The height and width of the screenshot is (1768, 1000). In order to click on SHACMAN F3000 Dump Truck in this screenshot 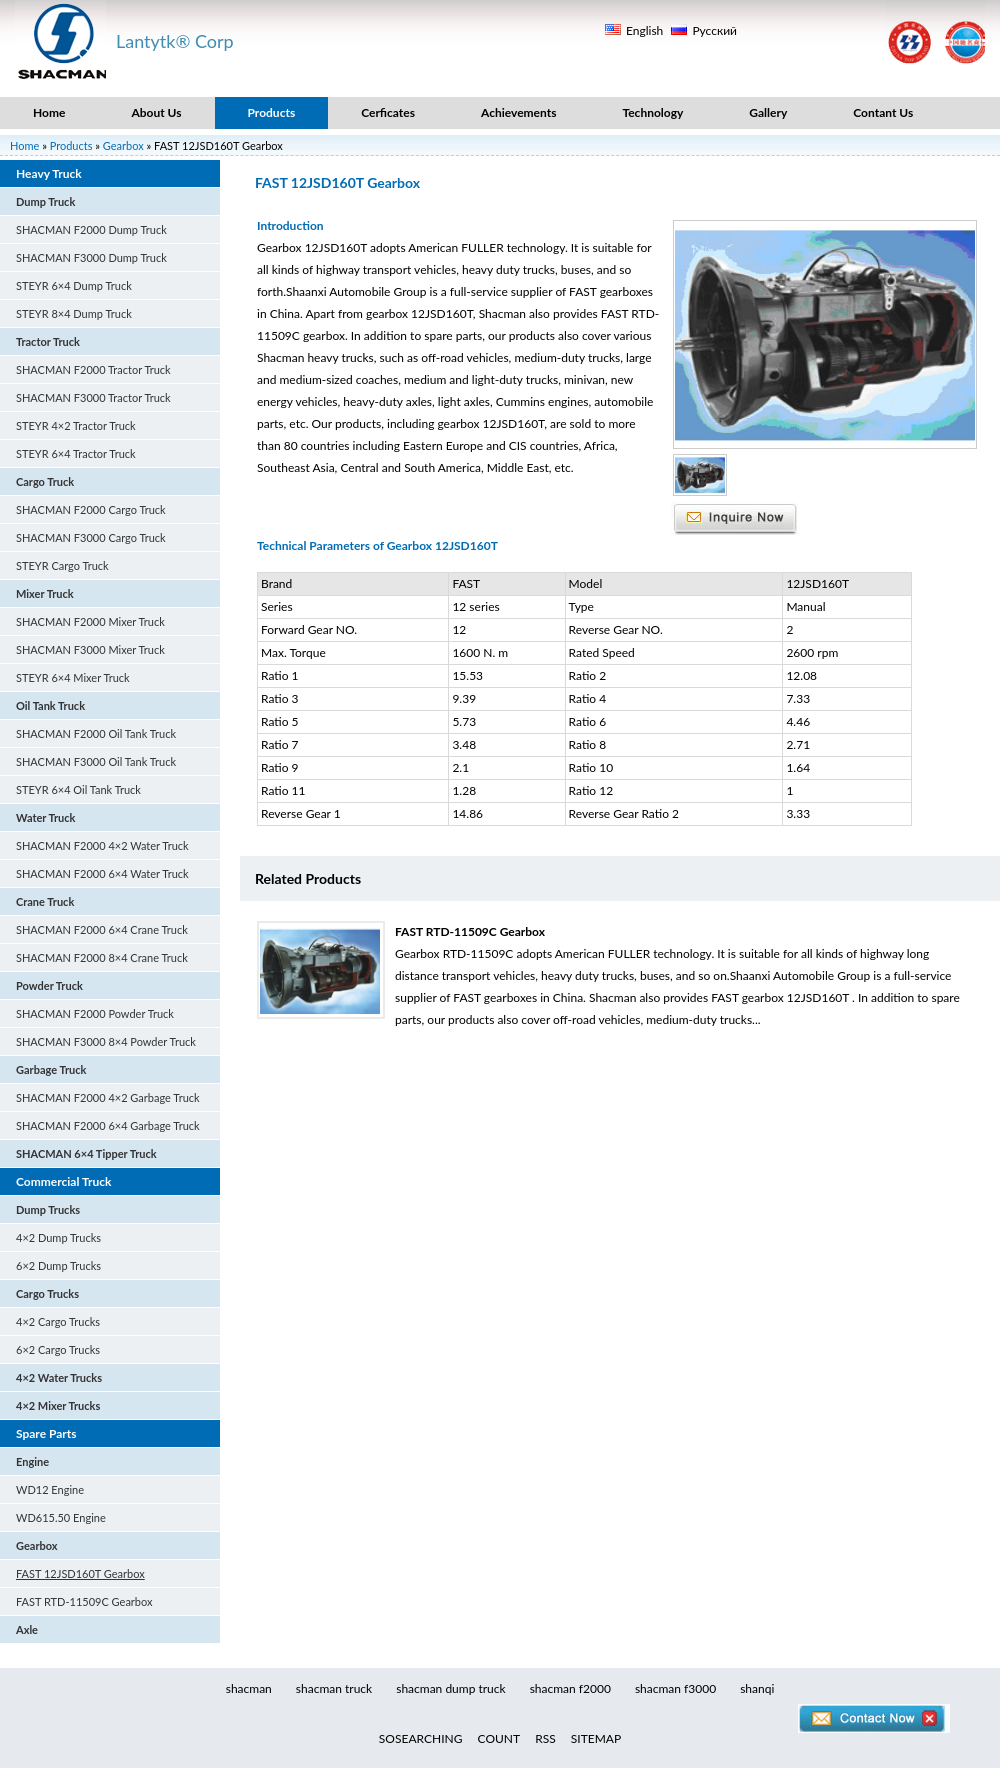, I will do `click(91, 257)`.